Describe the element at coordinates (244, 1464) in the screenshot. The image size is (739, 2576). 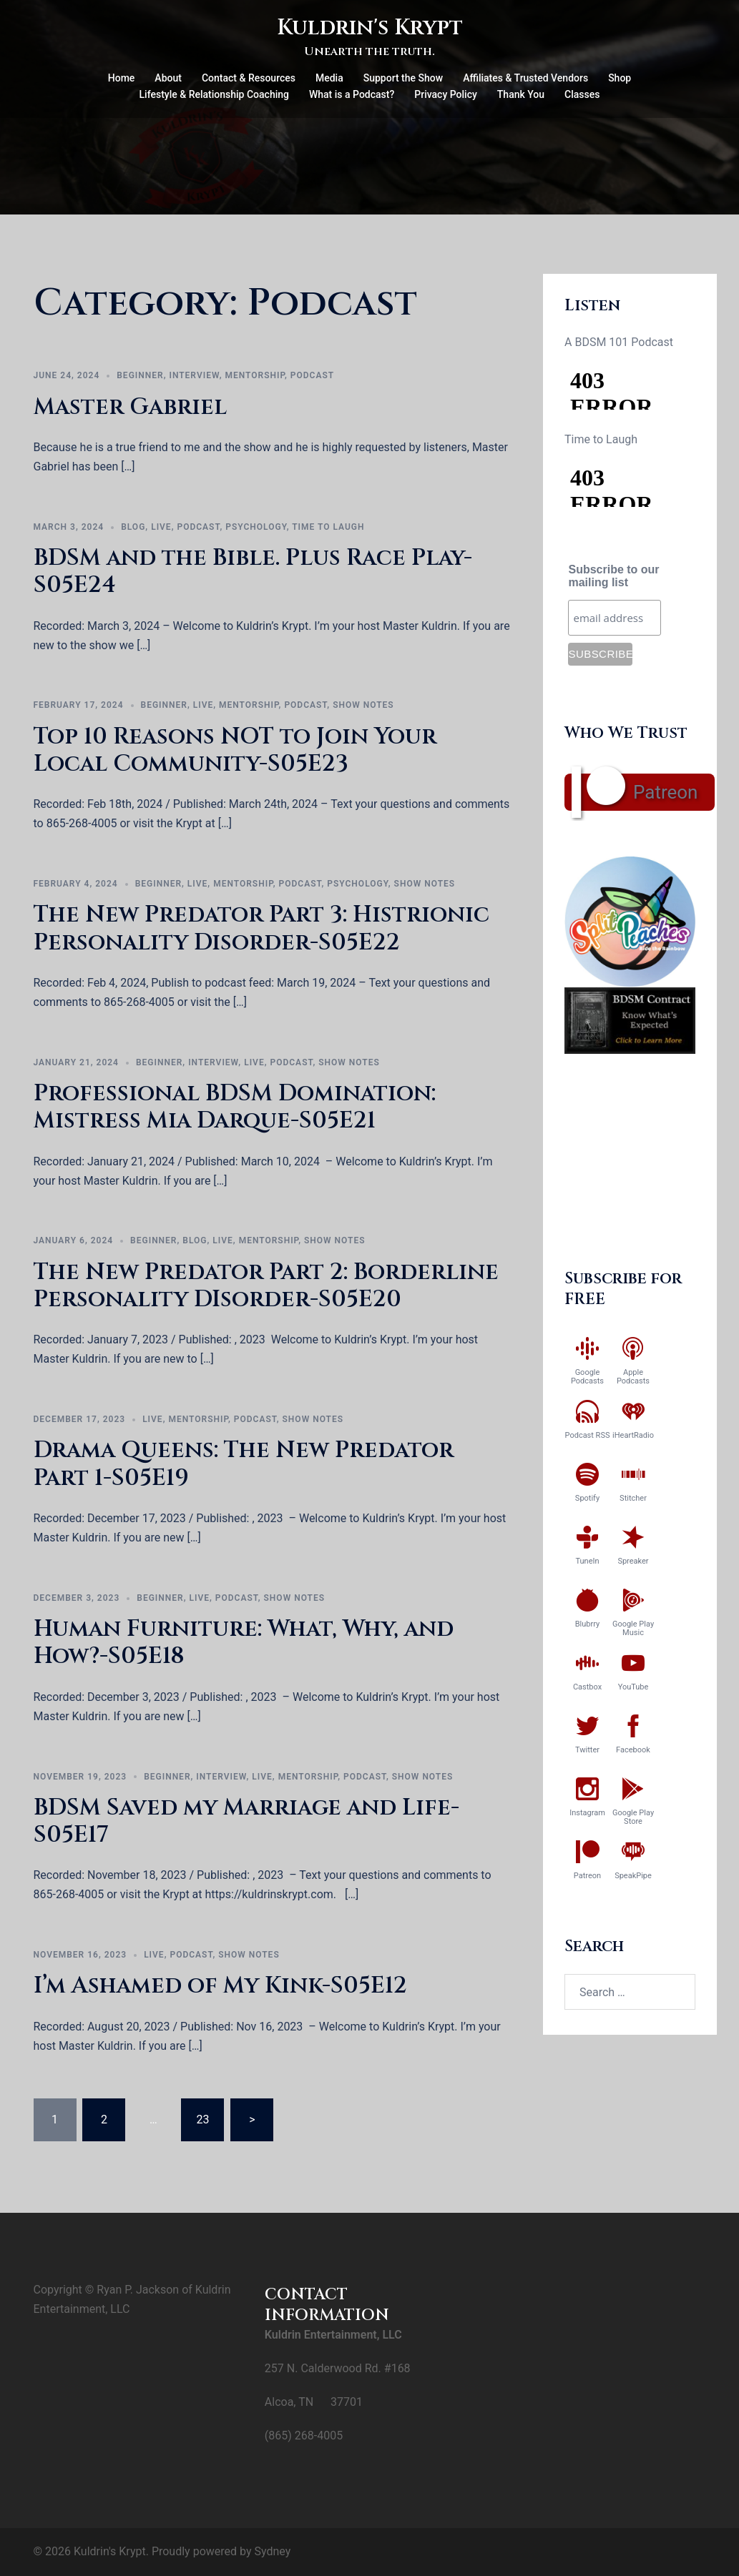
I see `Drama Queens: The New Predator Part 1-S05E19` at that location.